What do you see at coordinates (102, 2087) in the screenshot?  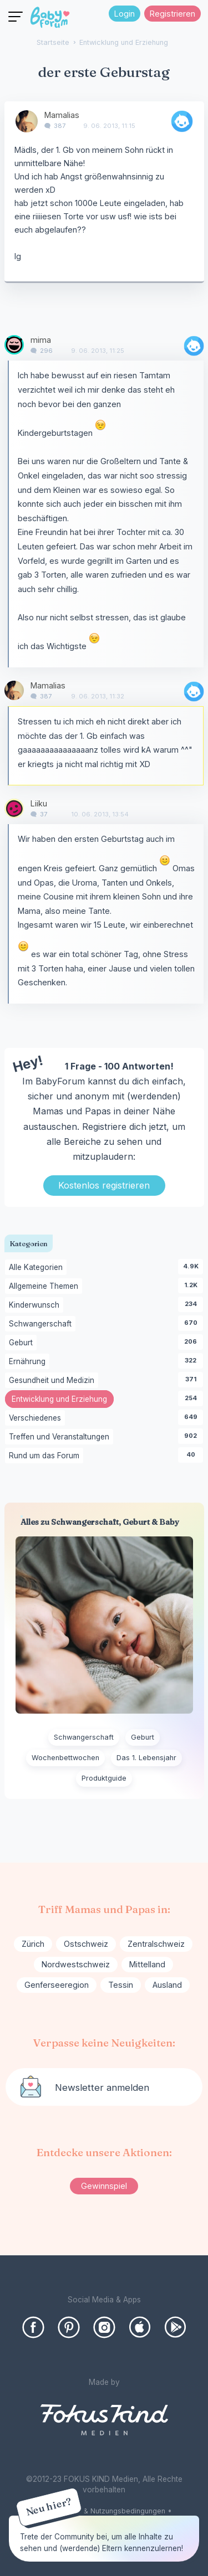 I see `Newsletter anmelden` at bounding box center [102, 2087].